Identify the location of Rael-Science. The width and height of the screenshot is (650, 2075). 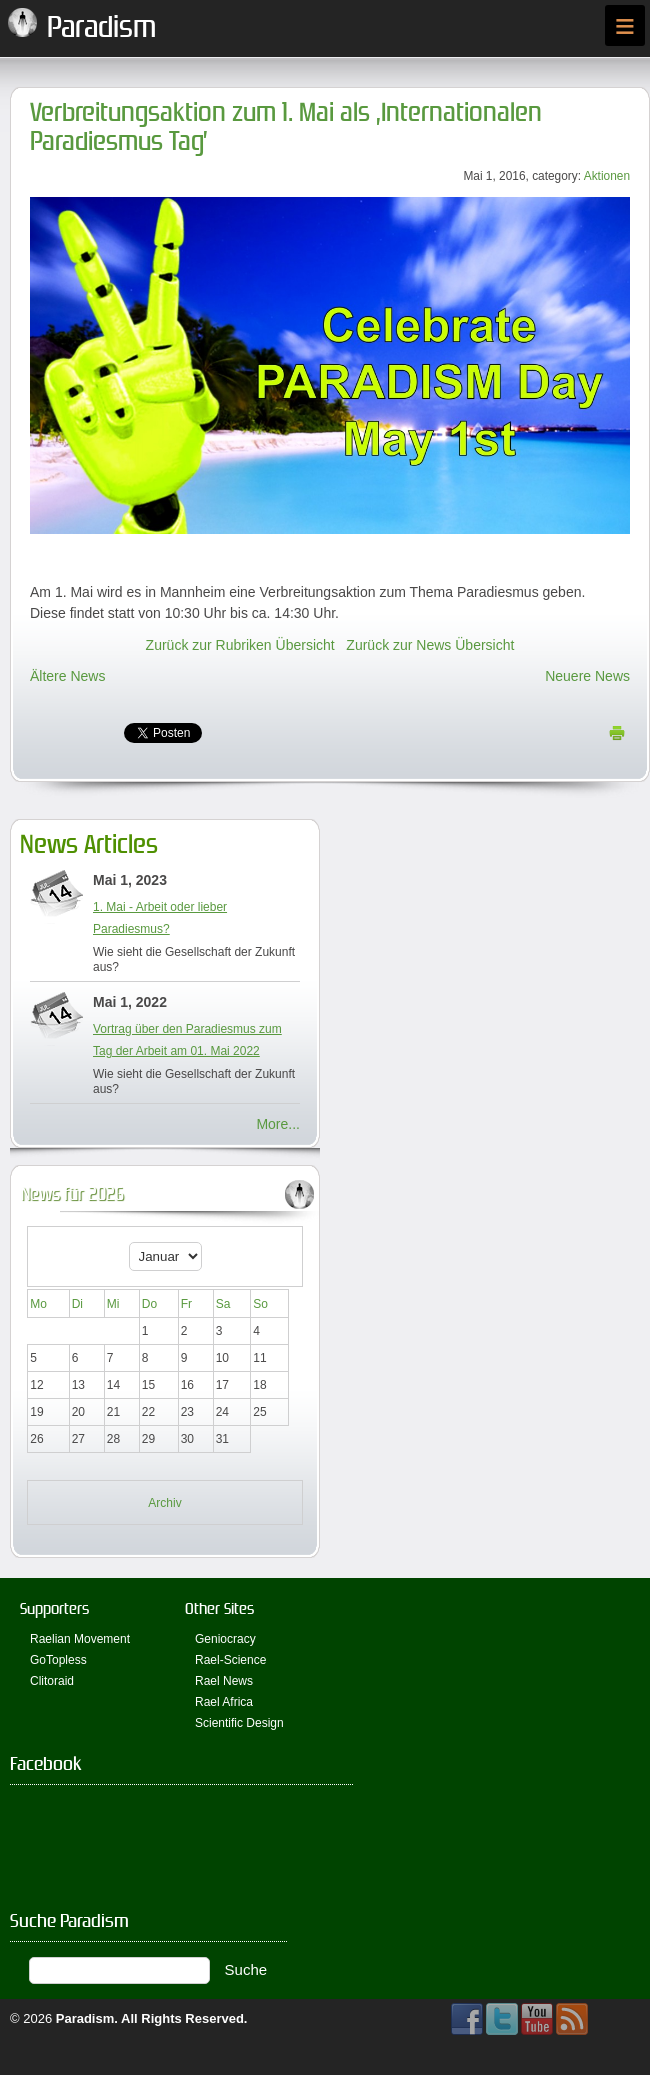
(230, 1660).